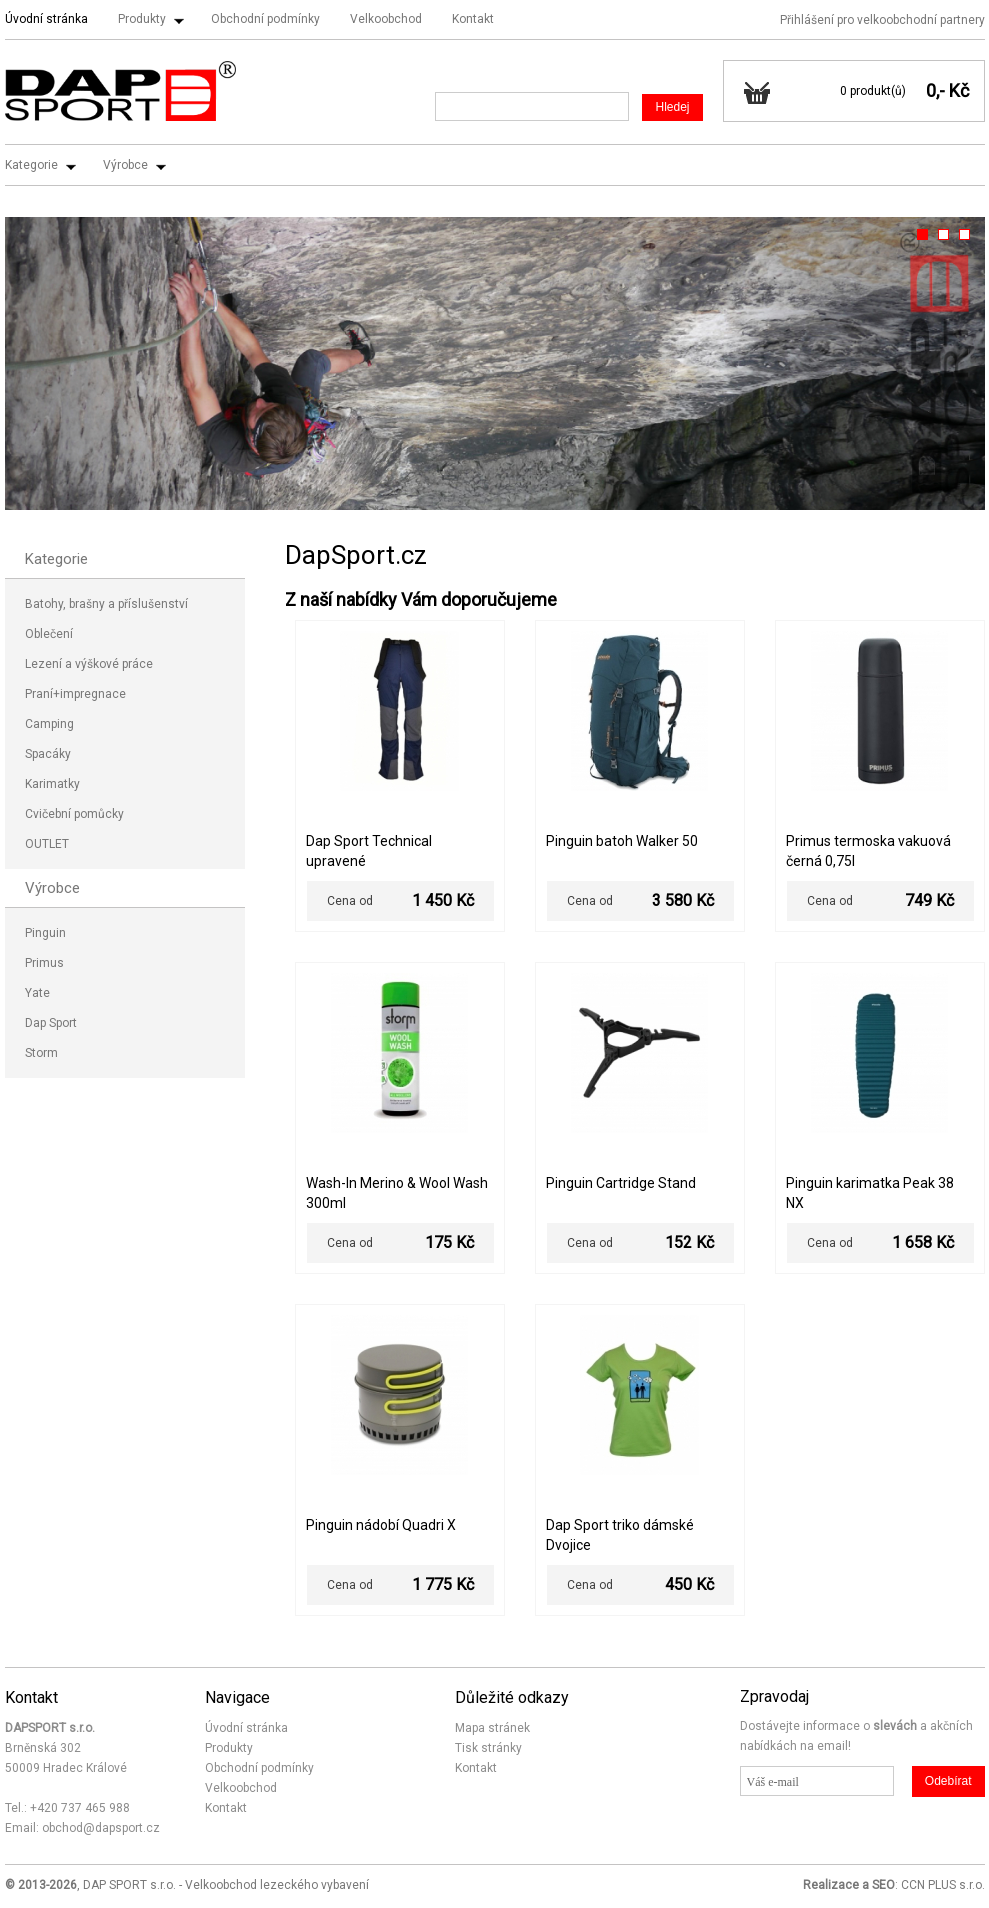 The width and height of the screenshot is (989, 1908). Describe the element at coordinates (943, 1885) in the screenshot. I see `CCN PLUS s.r.o.` at that location.